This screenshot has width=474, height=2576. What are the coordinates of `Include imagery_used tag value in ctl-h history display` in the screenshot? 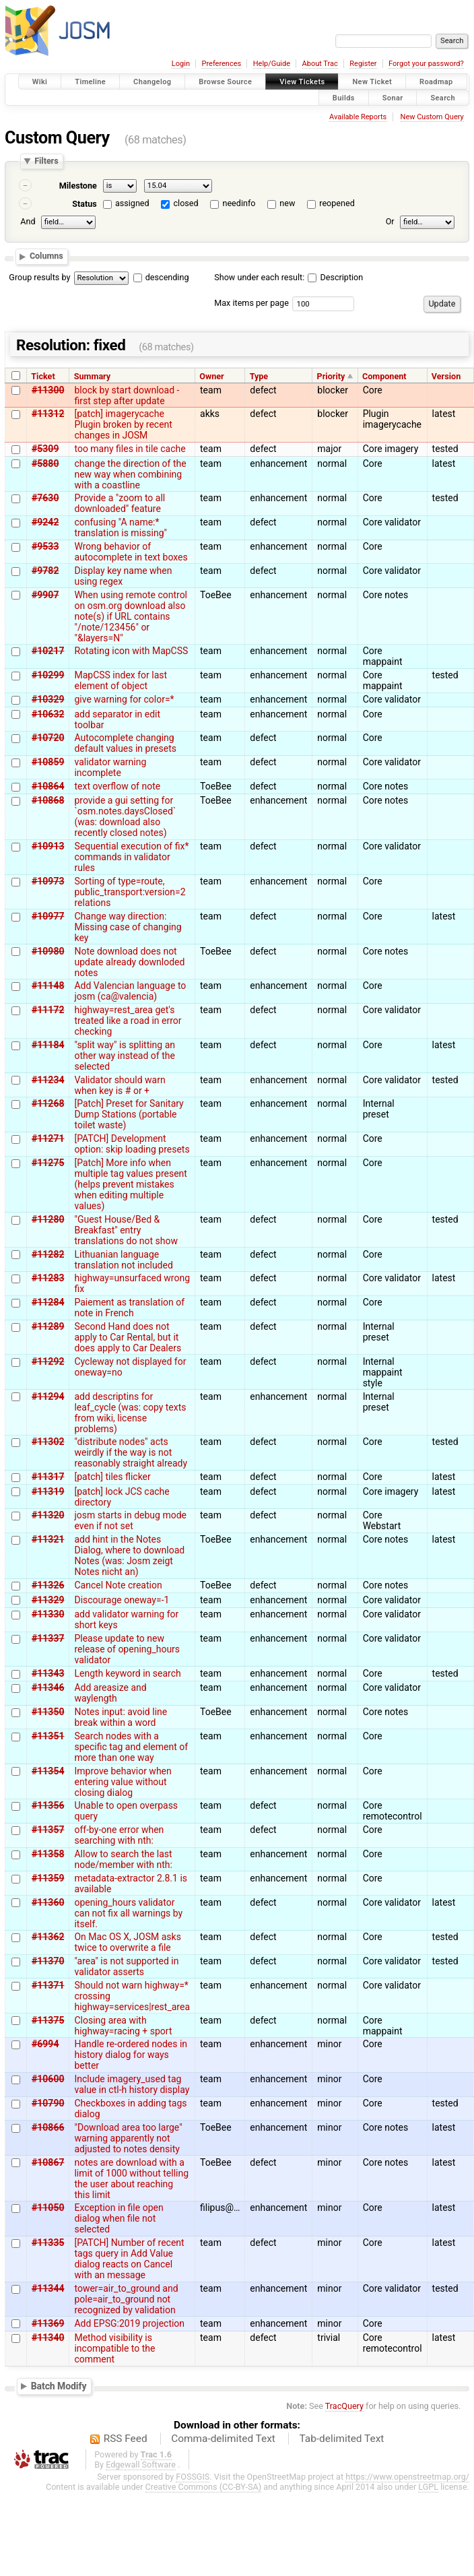 It's located at (131, 2084).